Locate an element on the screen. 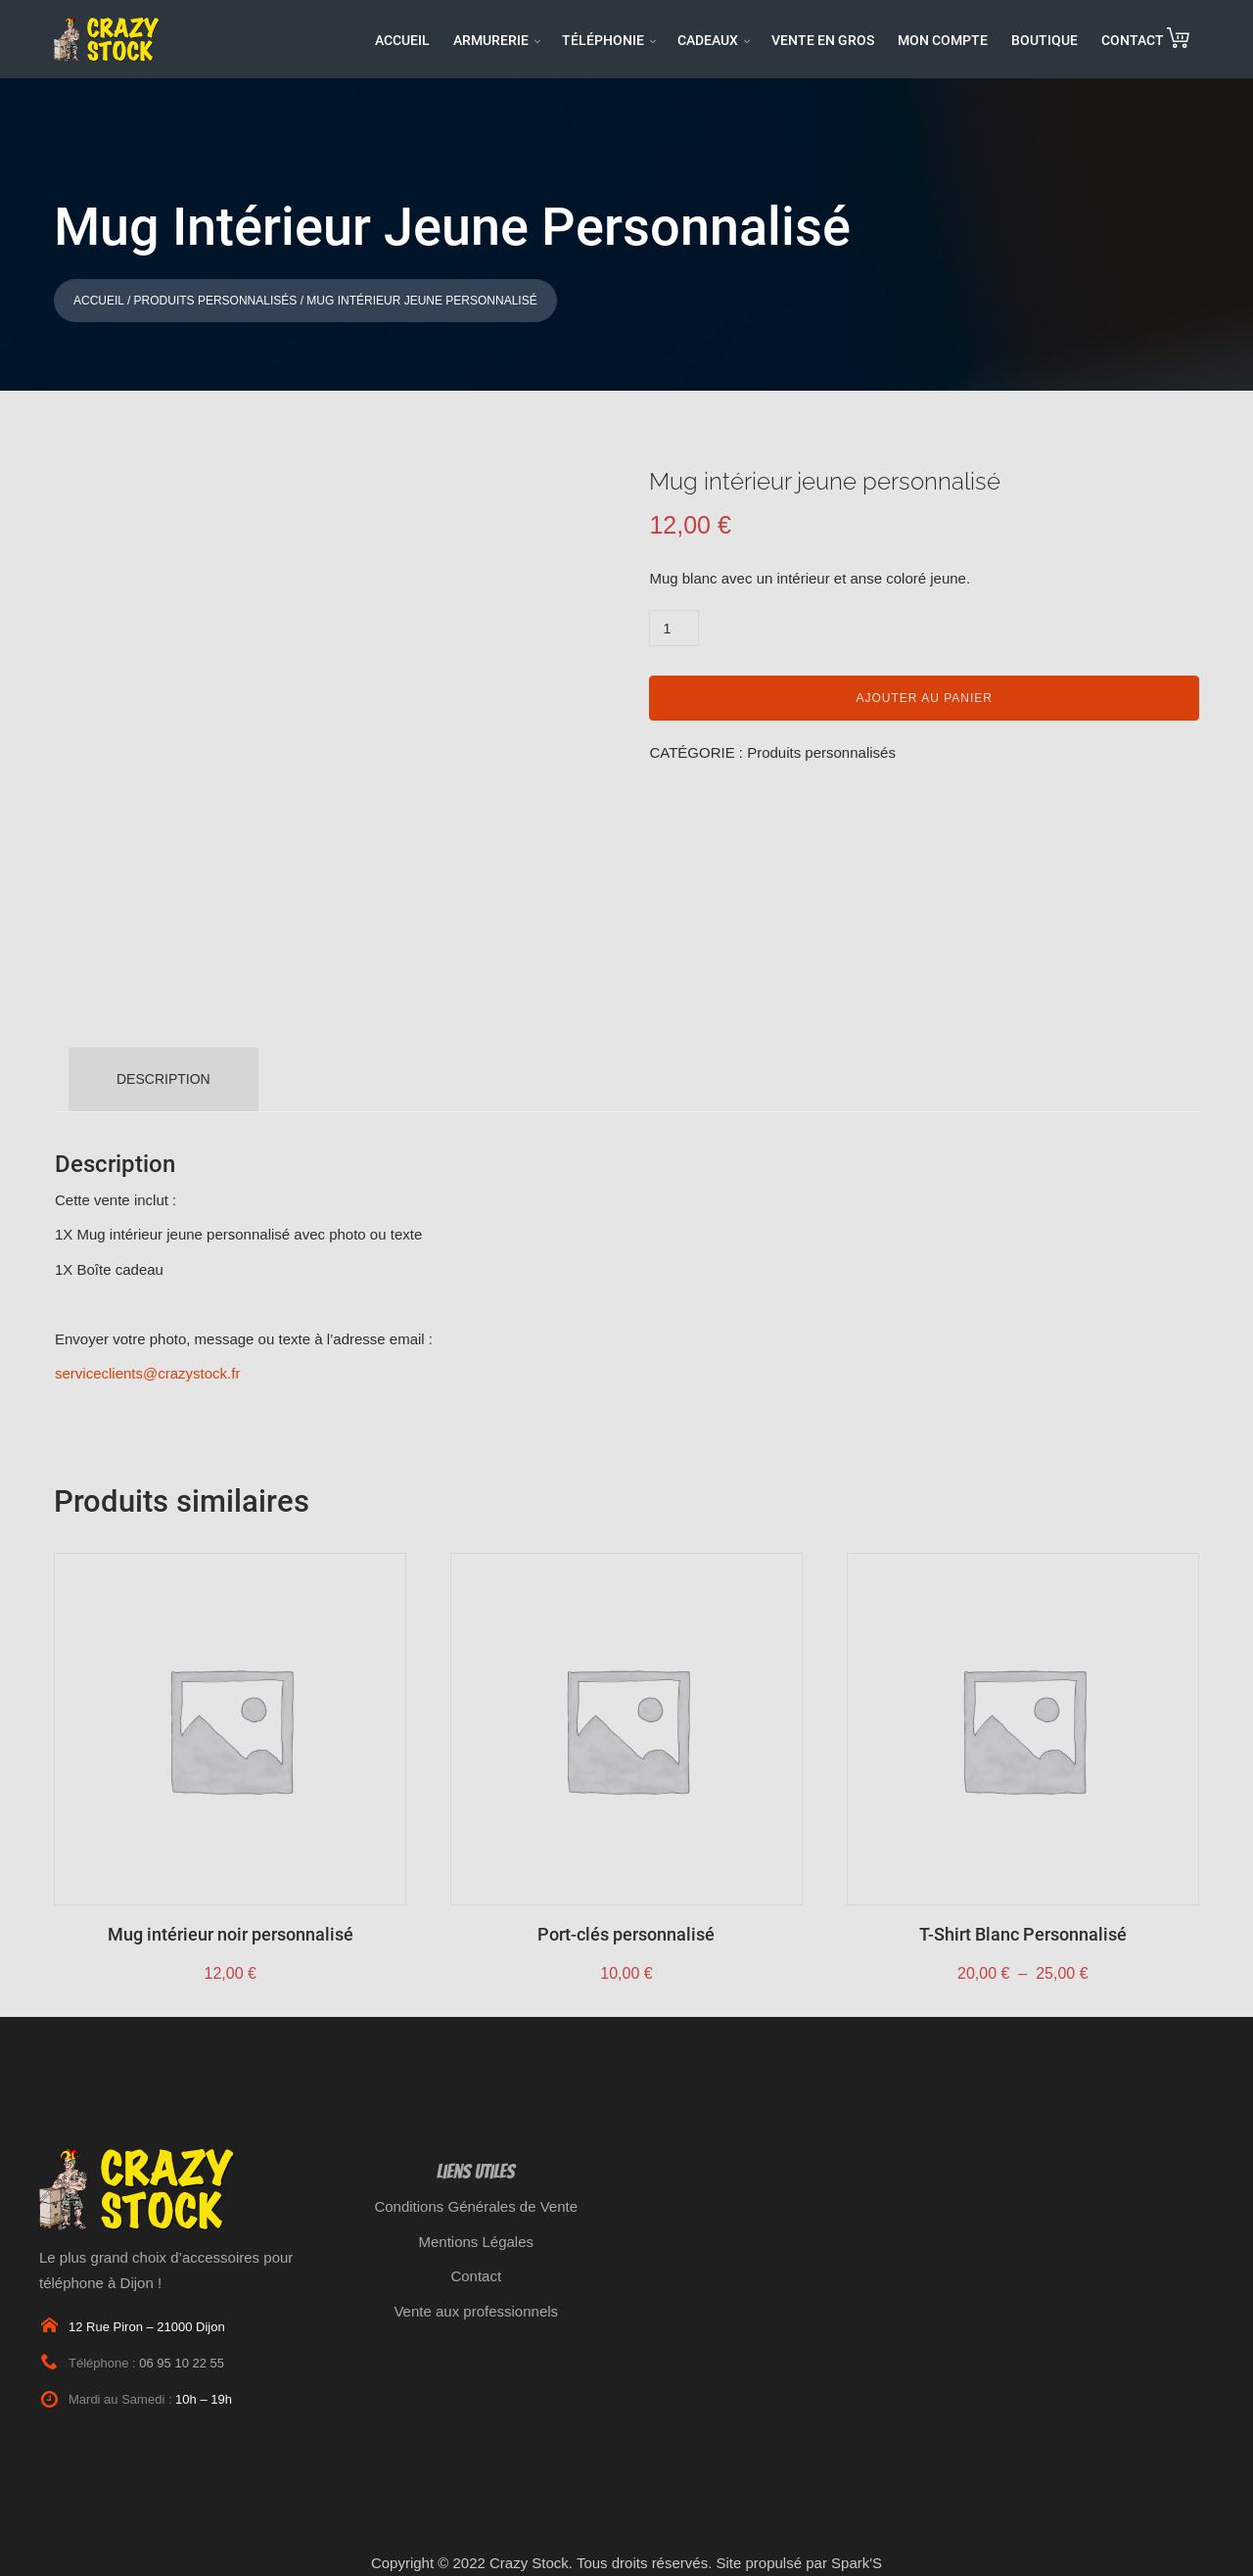 This screenshot has width=1253, height=2576. ARMURERIE is located at coordinates (491, 40).